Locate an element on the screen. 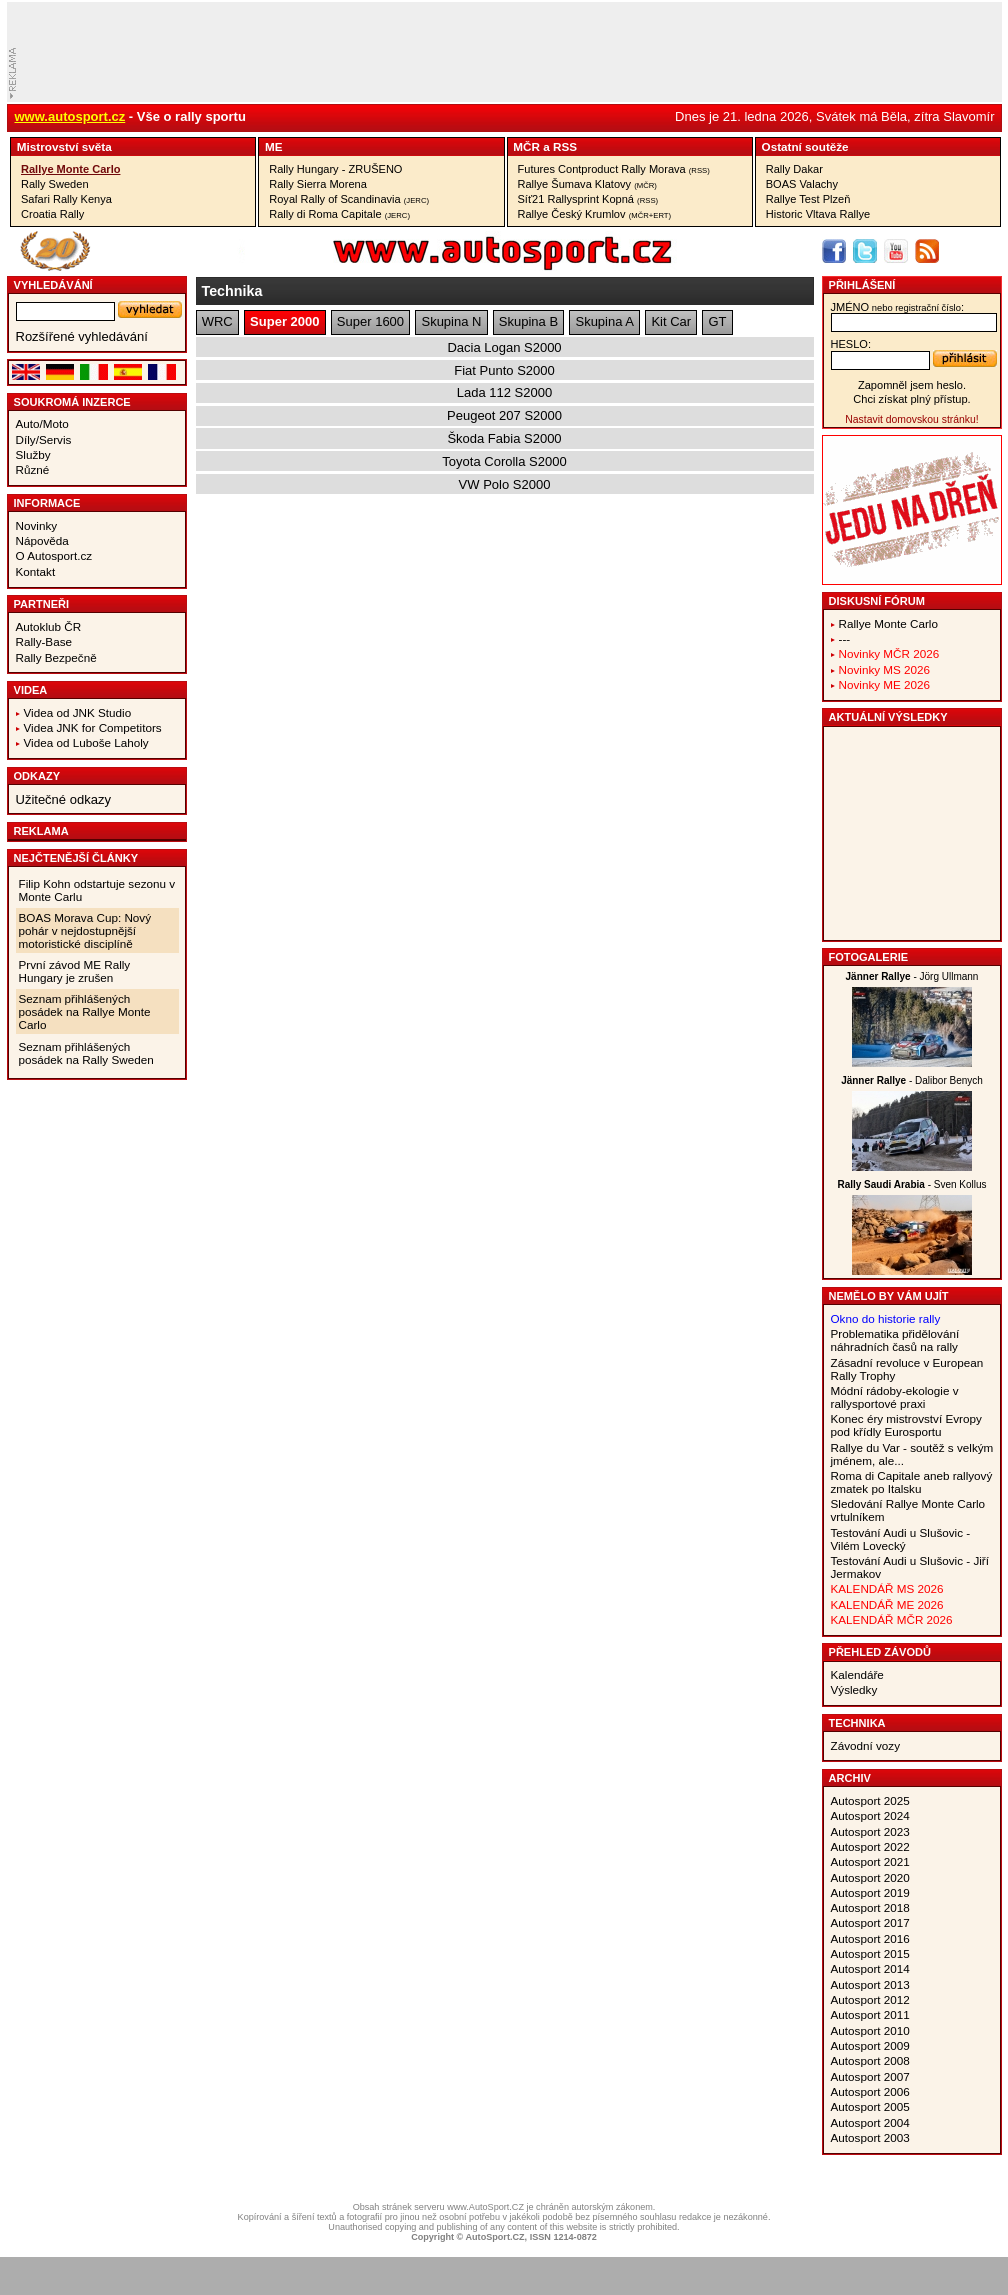 The height and width of the screenshot is (2295, 1008). Novinky is located at coordinates (37, 525).